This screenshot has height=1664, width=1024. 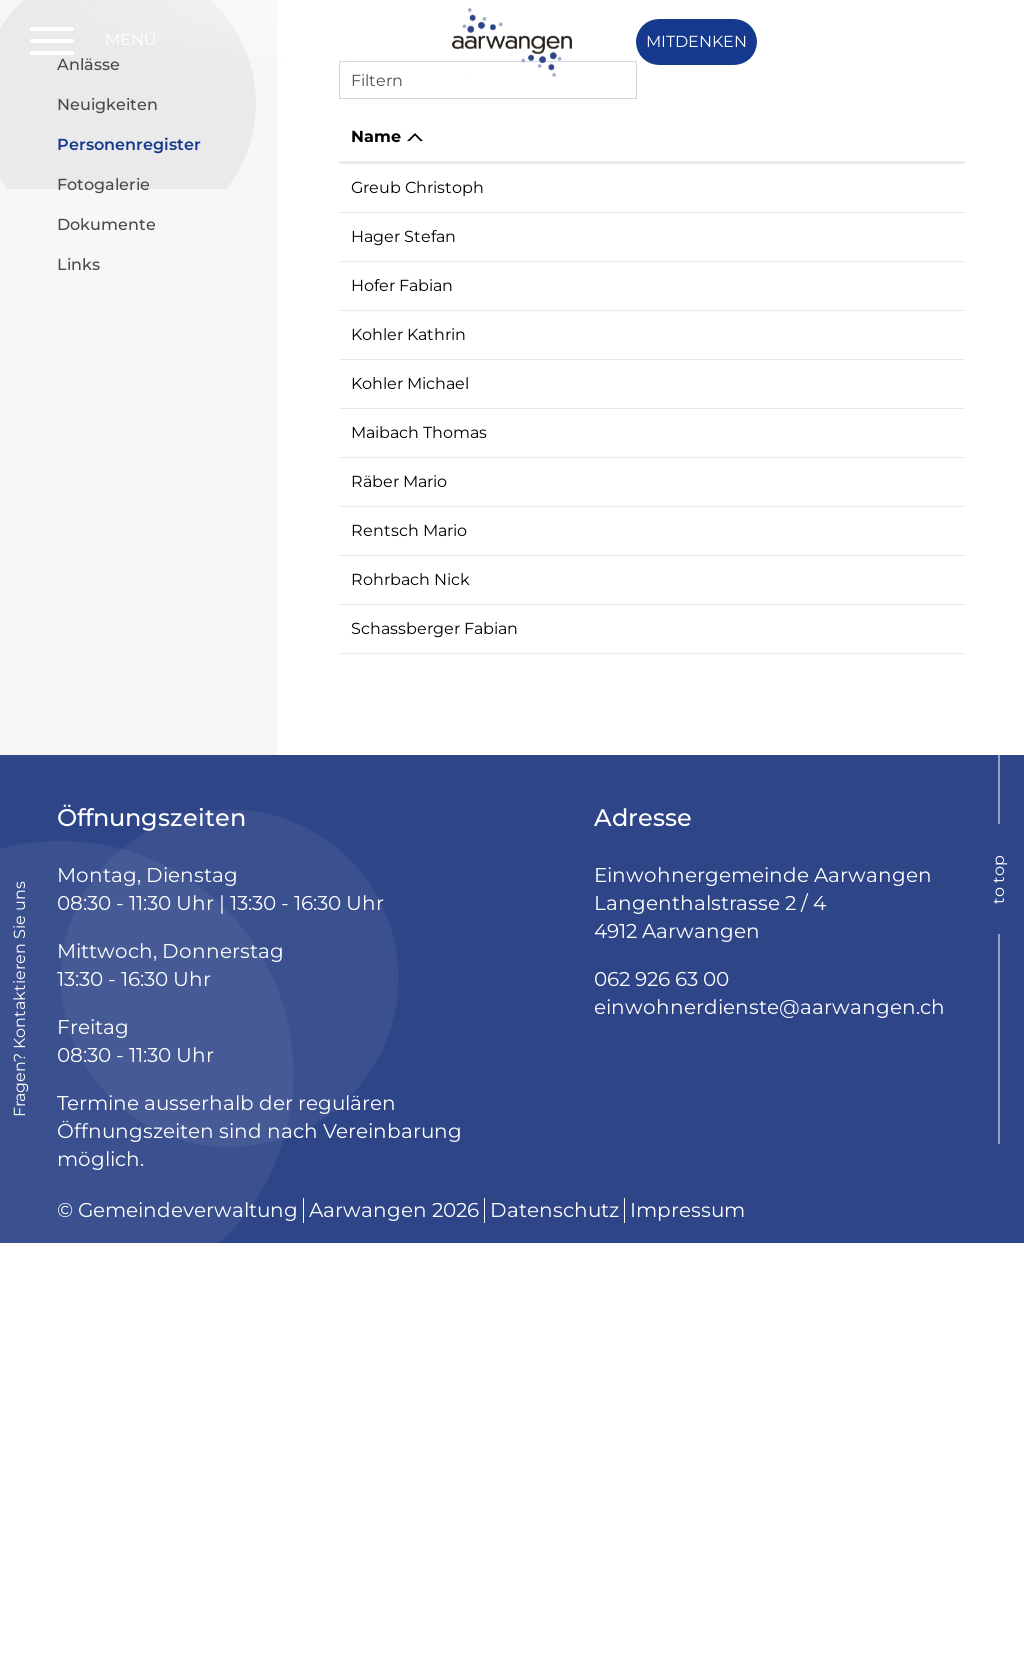 What do you see at coordinates (417, 512) in the screenshot?
I see `Greub Christoph` at bounding box center [417, 512].